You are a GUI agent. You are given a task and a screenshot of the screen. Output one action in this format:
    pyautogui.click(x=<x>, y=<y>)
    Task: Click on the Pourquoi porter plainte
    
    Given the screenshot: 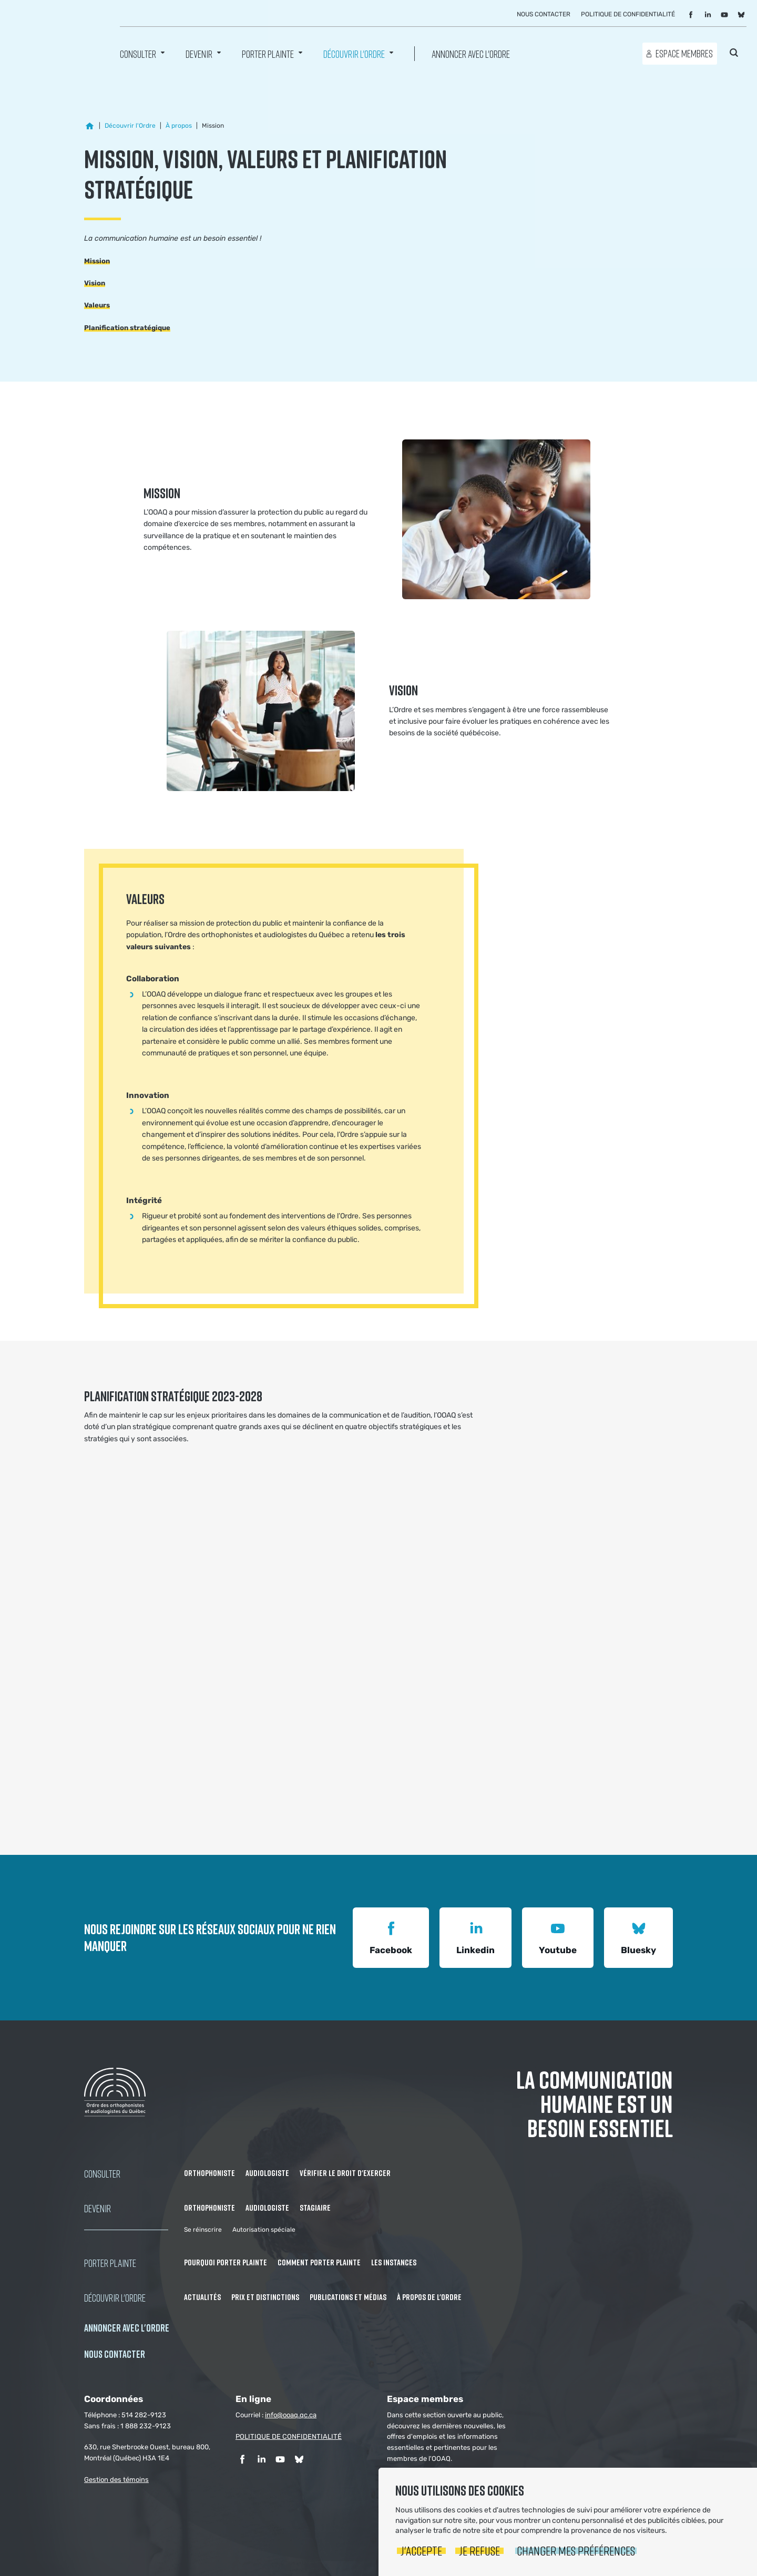 What is the action you would take?
    pyautogui.click(x=225, y=2262)
    